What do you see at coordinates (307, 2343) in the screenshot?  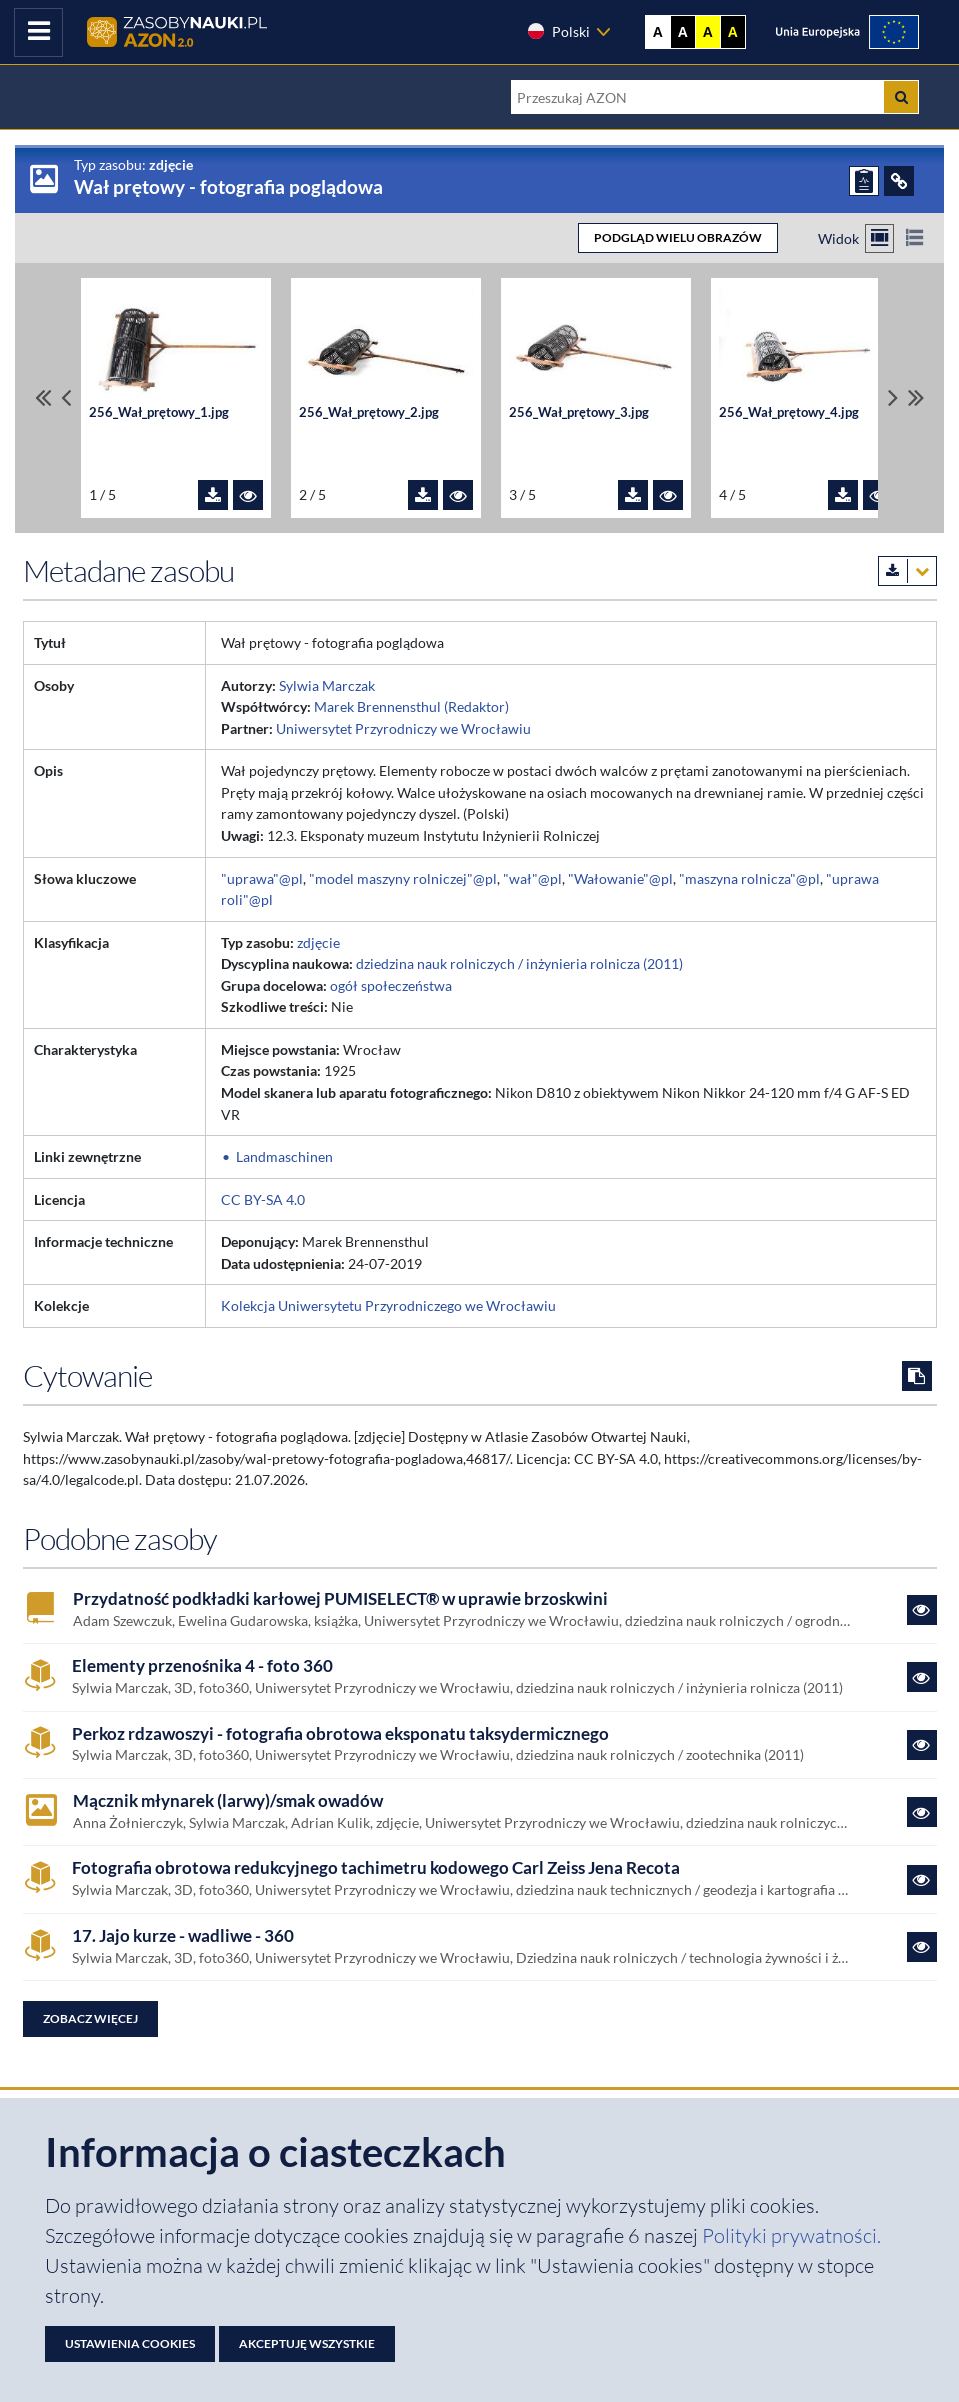 I see `Akceptuję wszystkie` at bounding box center [307, 2343].